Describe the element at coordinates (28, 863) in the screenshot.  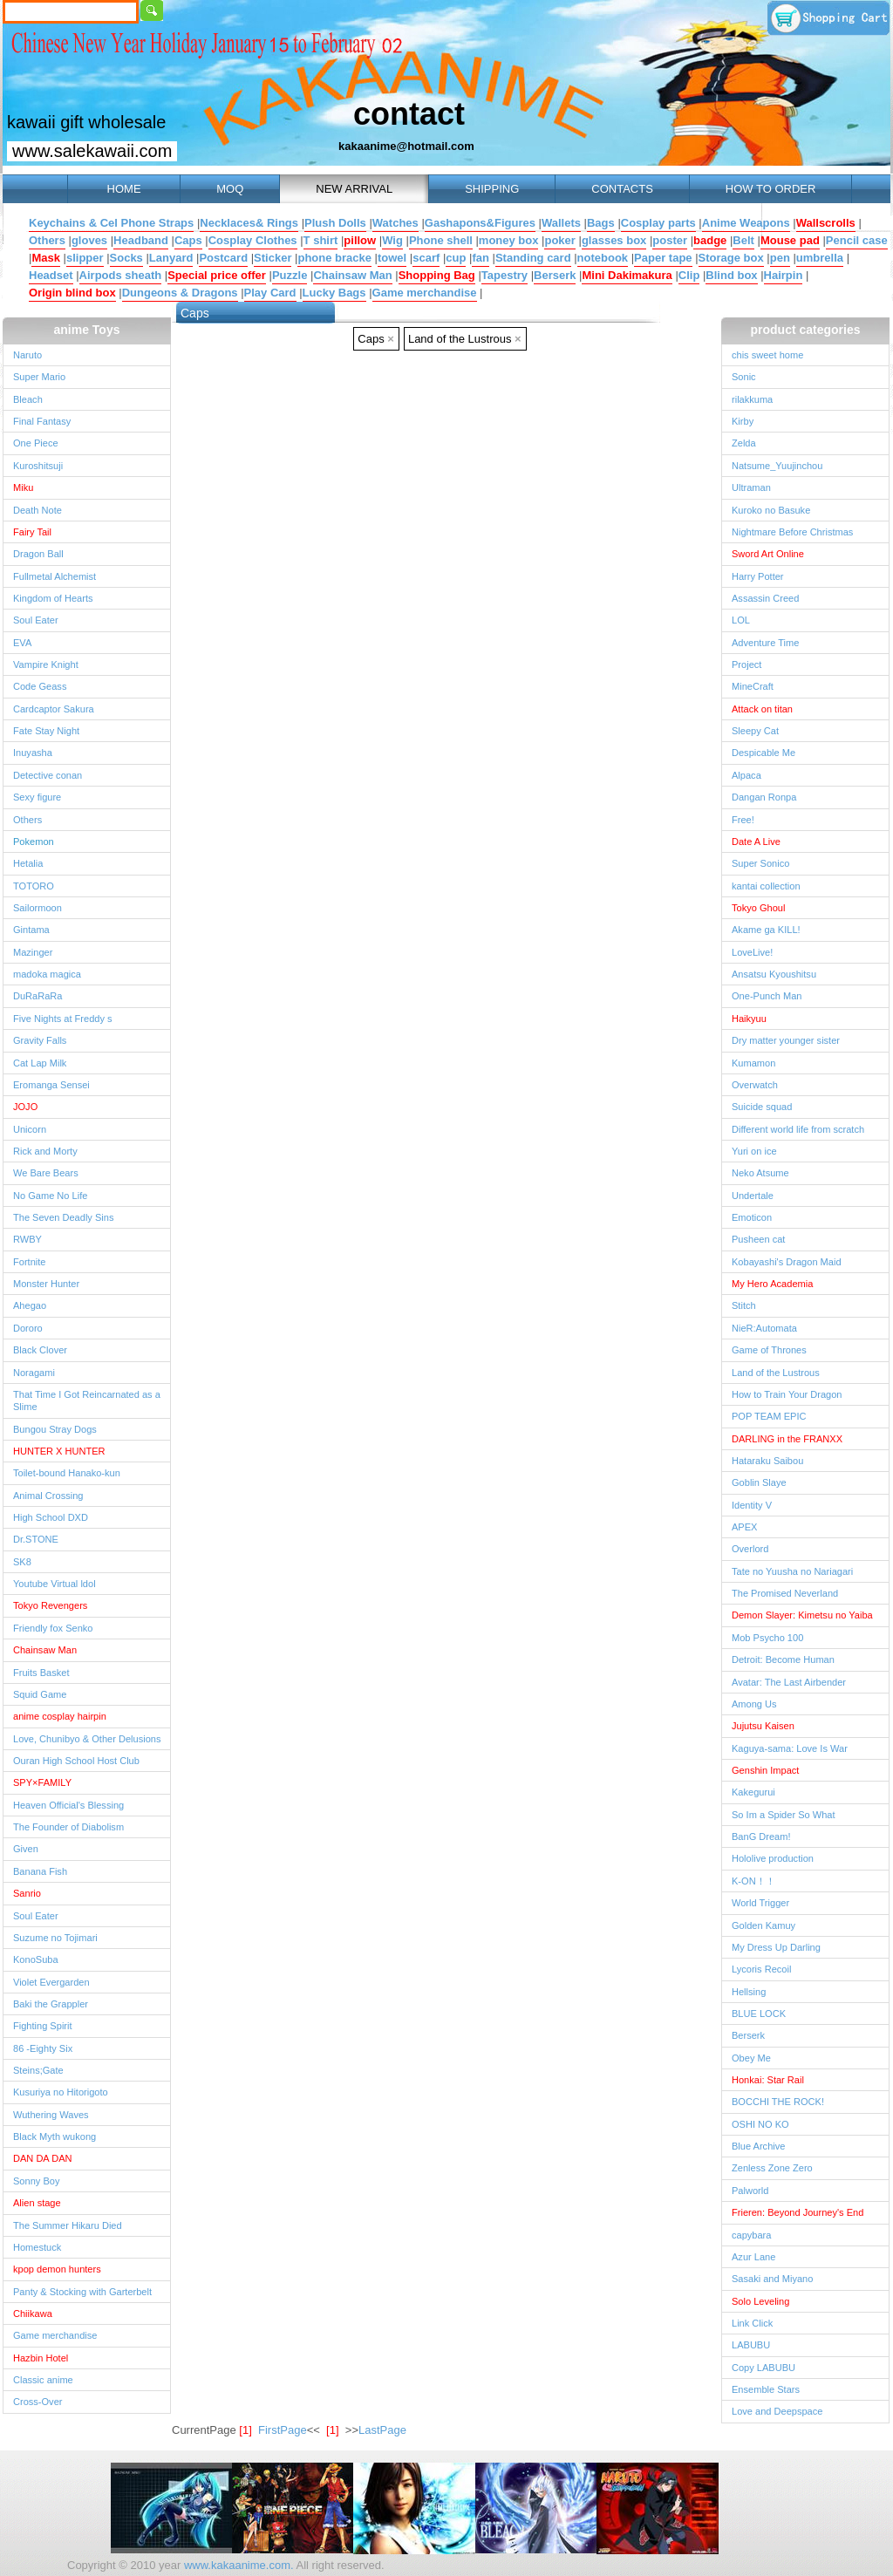
I see `Hetalia` at that location.